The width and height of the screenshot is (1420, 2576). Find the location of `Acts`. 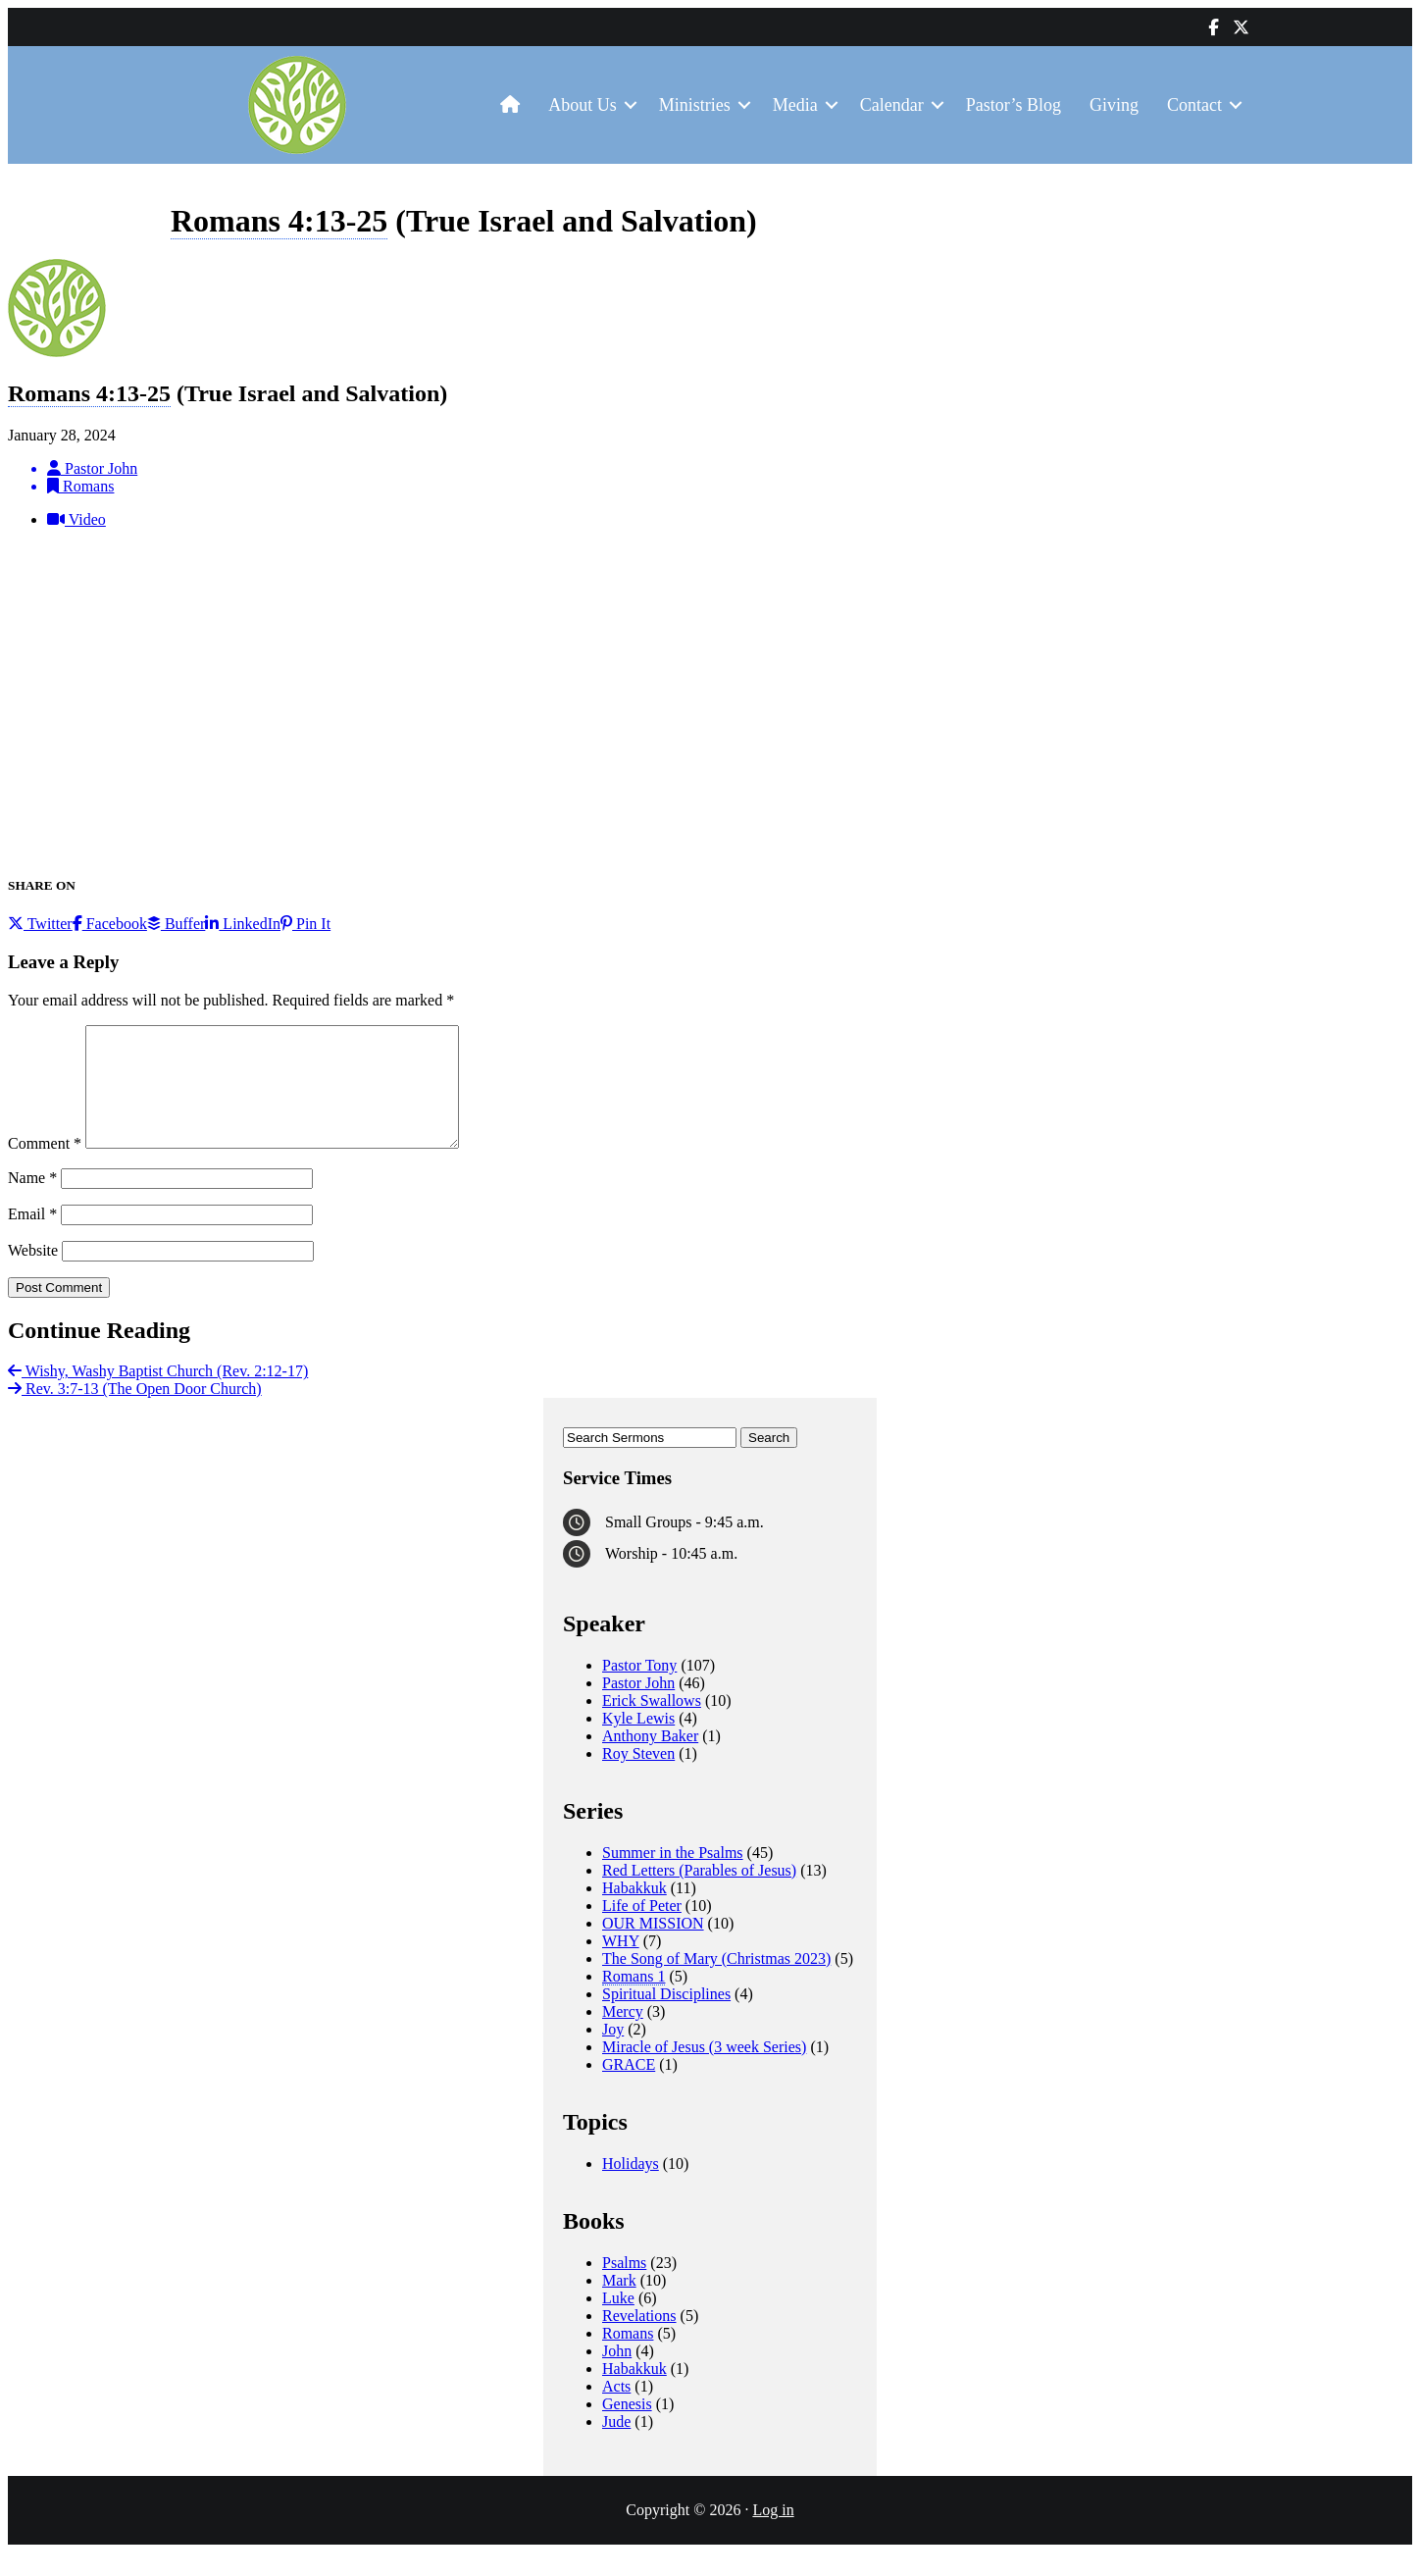

Acts is located at coordinates (616, 2409).